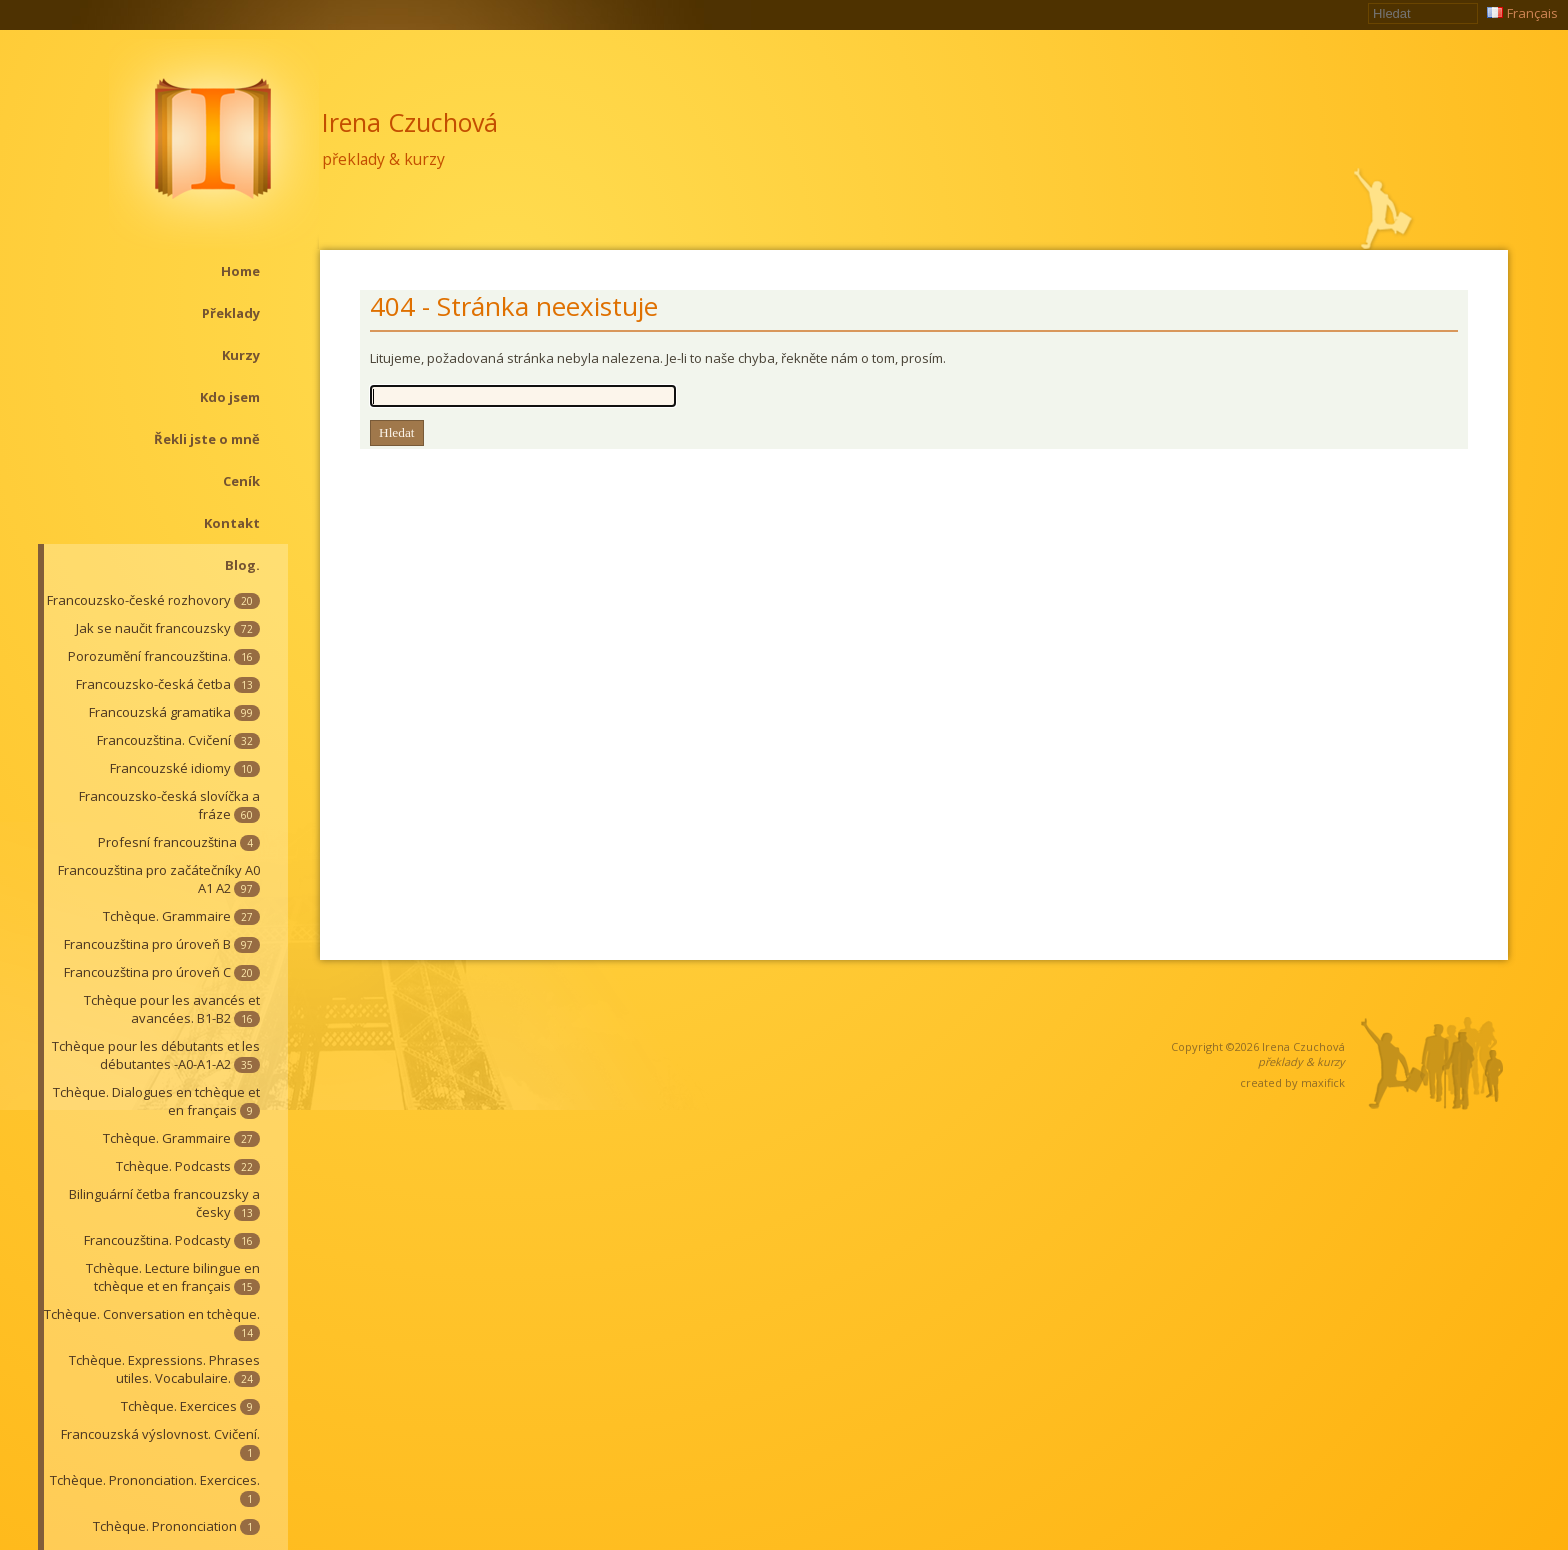 The width and height of the screenshot is (1568, 1550). Describe the element at coordinates (169, 805) in the screenshot. I see `Francouzsko-česká slovíčka a fráze` at that location.